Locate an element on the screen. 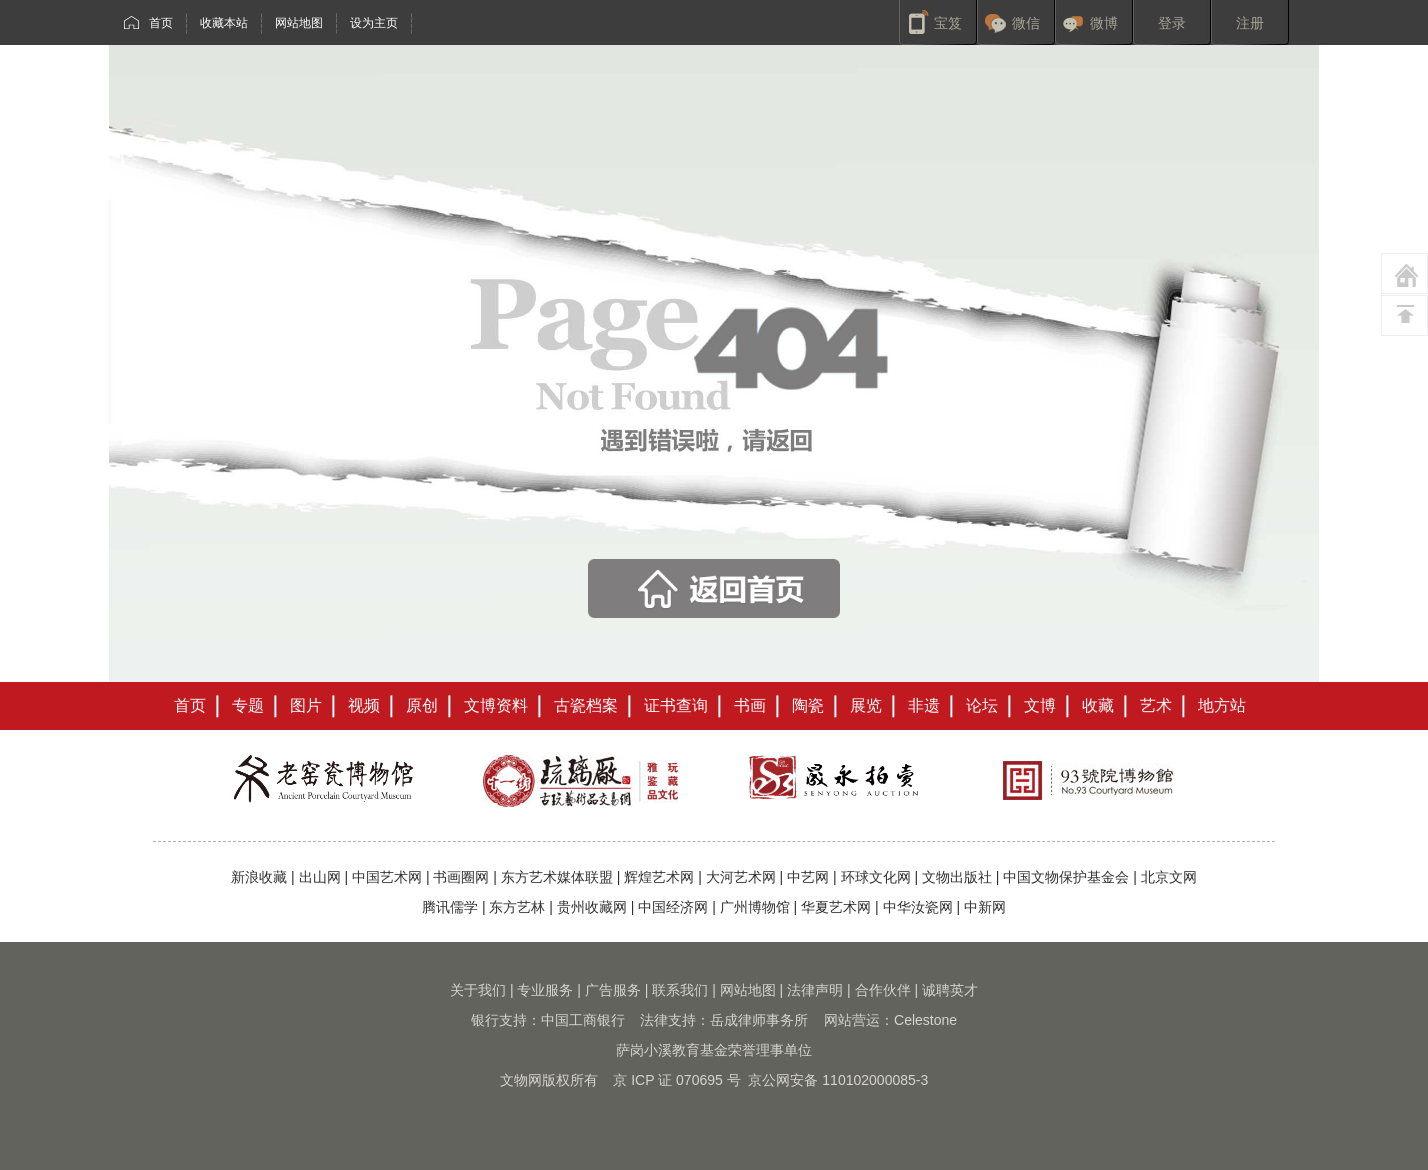 This screenshot has width=1428, height=1170. 艺术 is located at coordinates (1156, 705).